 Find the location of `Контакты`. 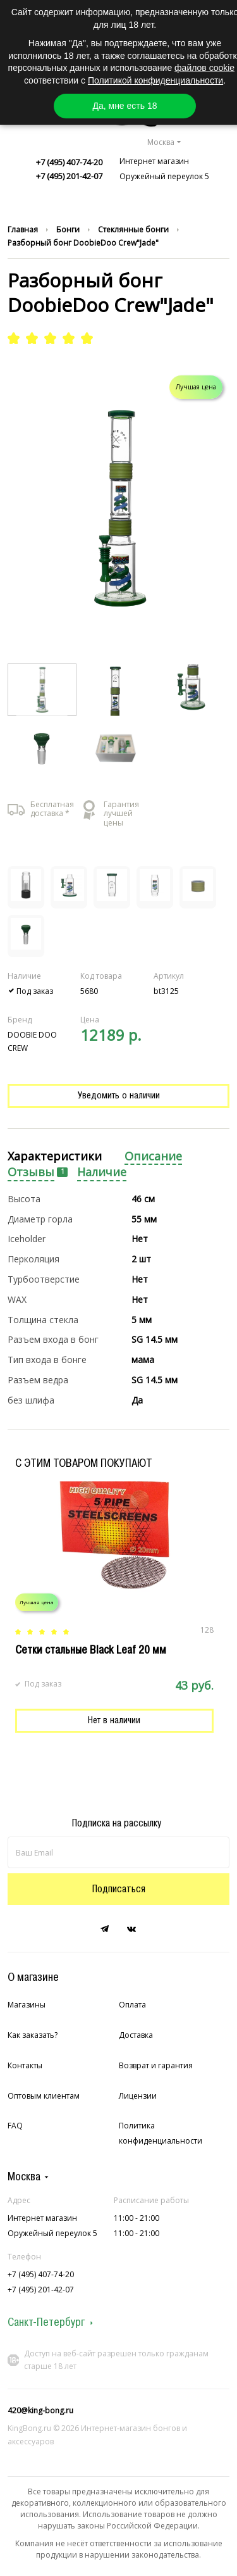

Контакты is located at coordinates (25, 2065).